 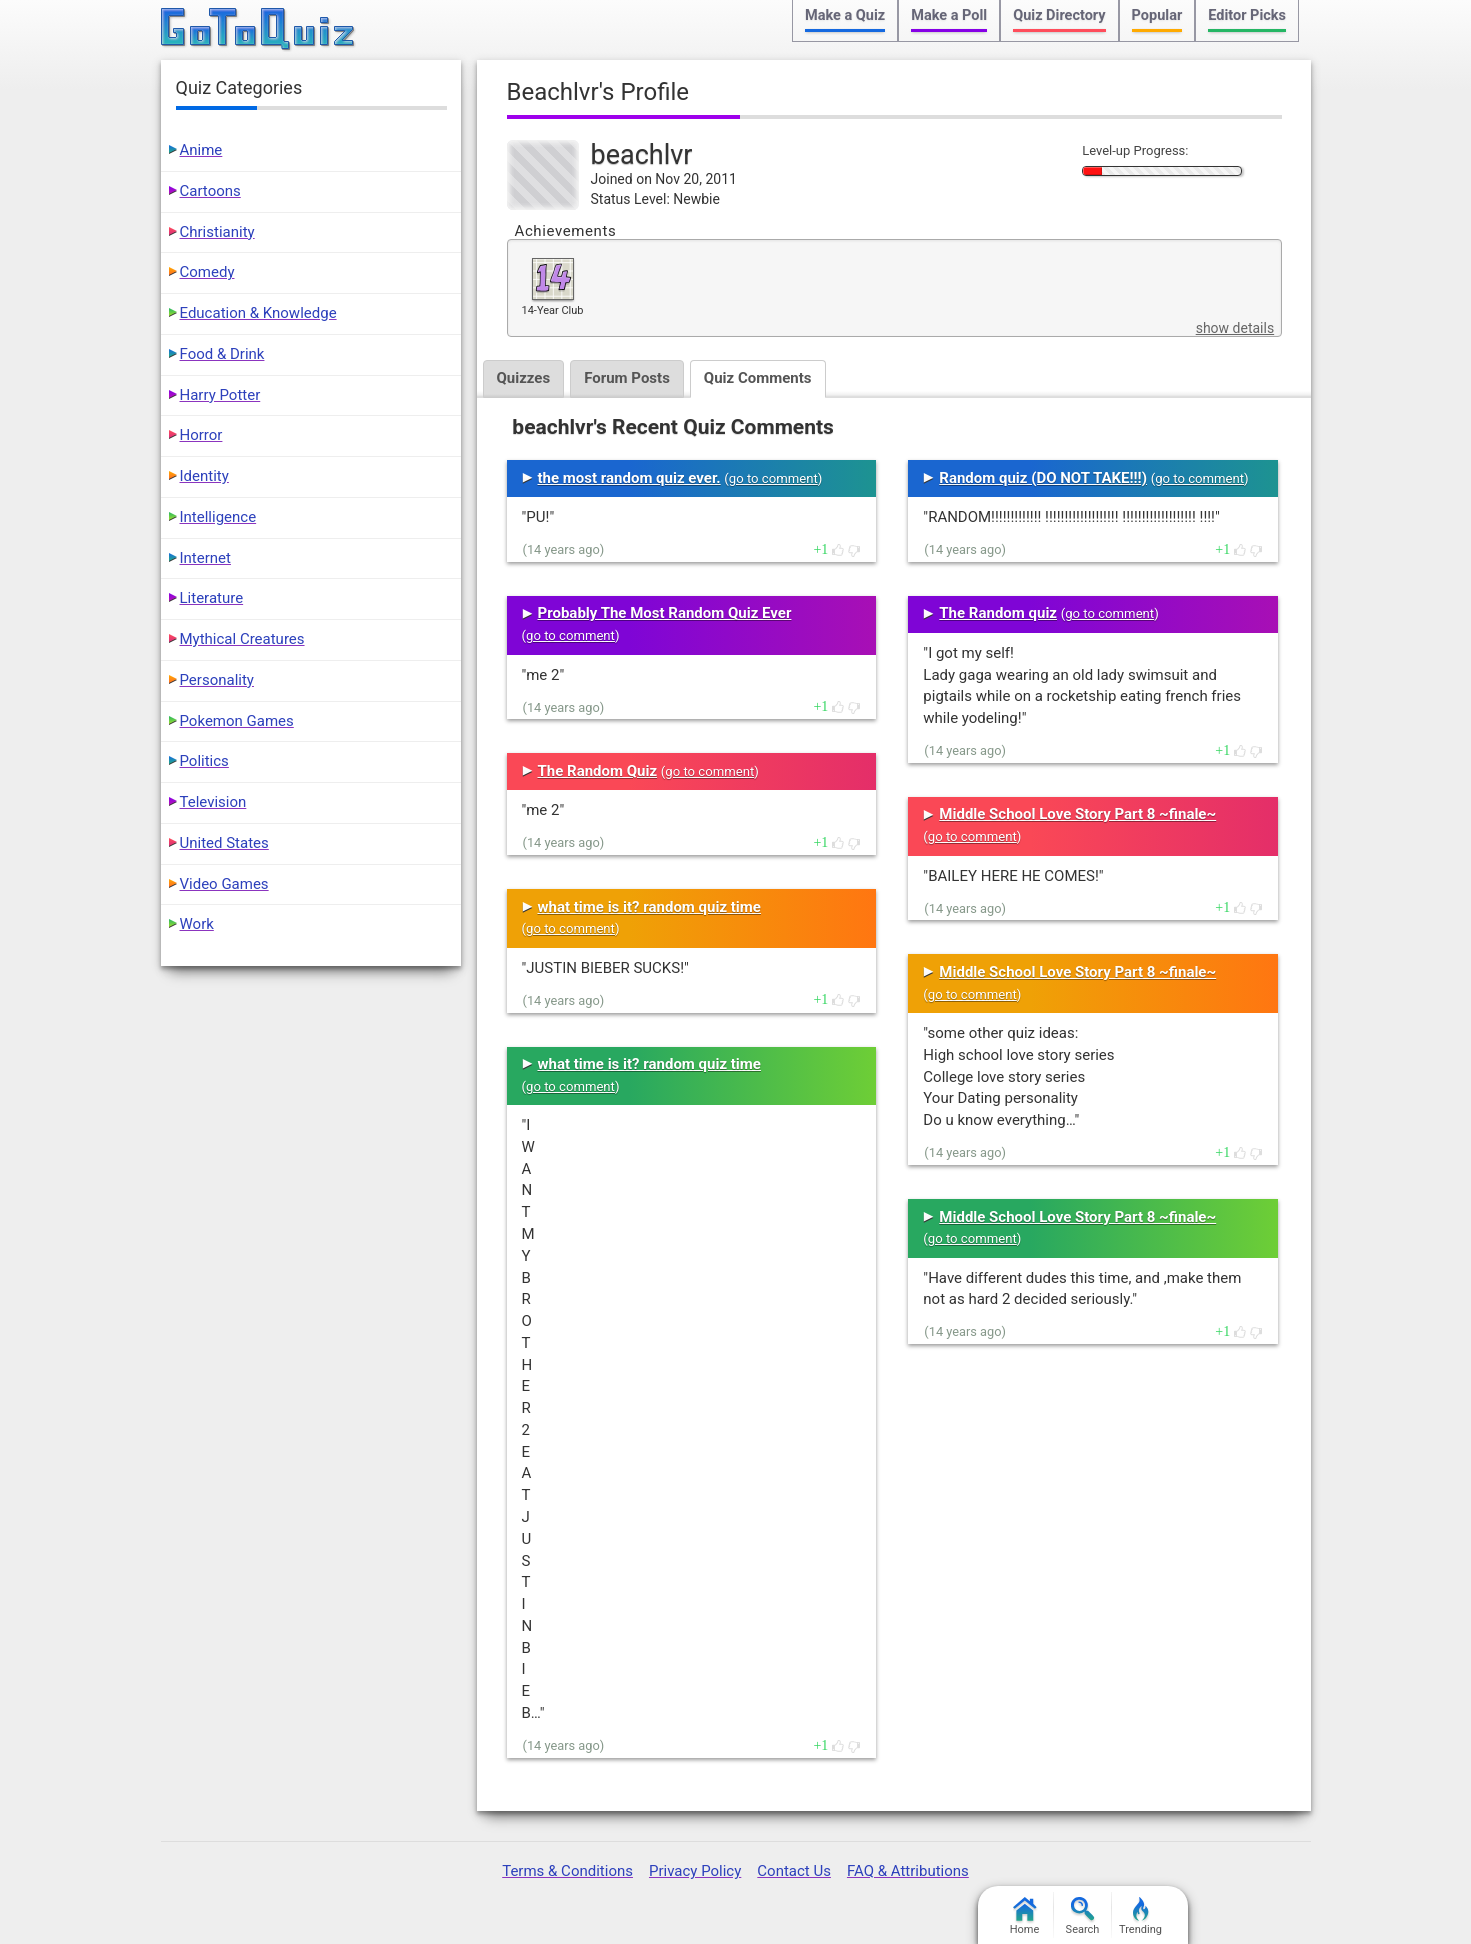 What do you see at coordinates (224, 843) in the screenshot?
I see `United States` at bounding box center [224, 843].